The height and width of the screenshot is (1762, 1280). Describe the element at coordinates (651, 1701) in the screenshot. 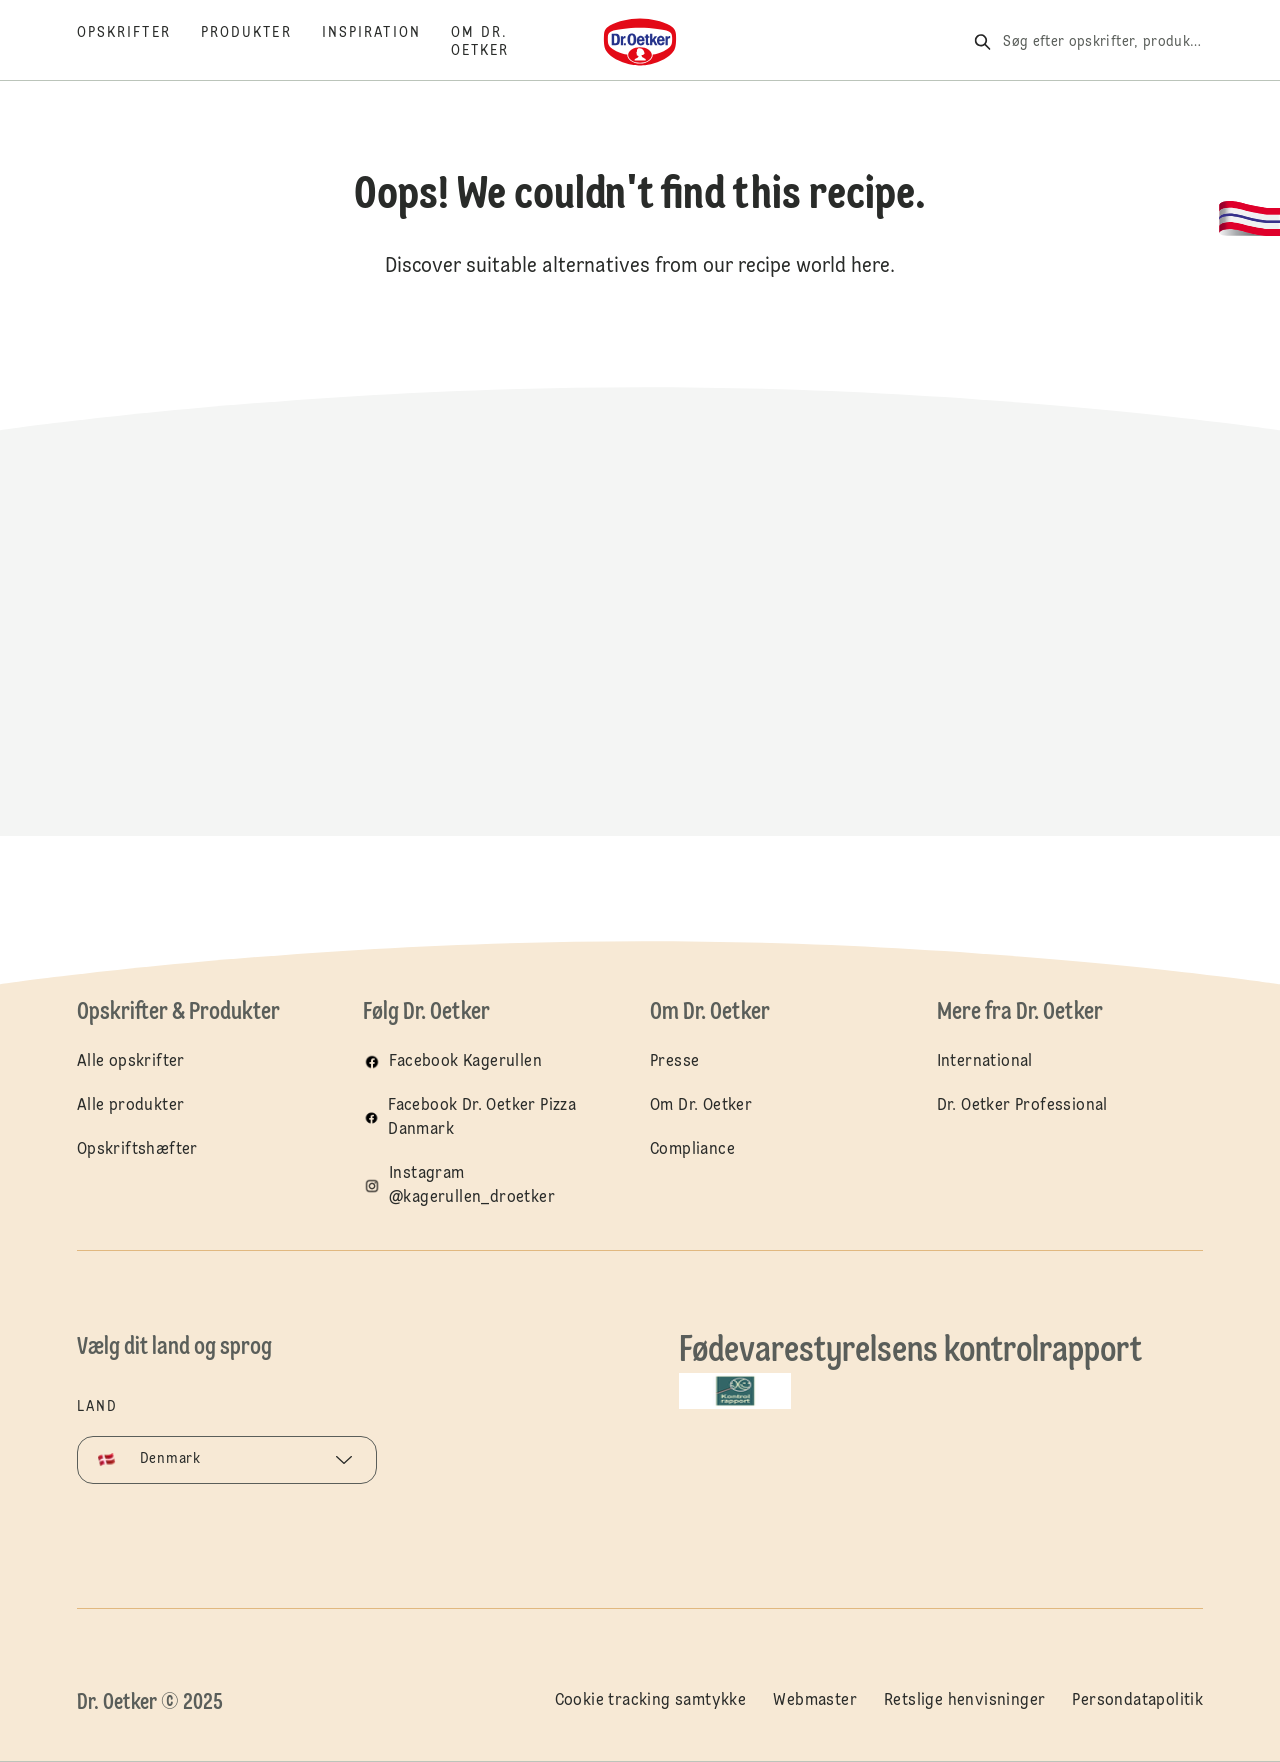

I see `Cookie tracking samtykke` at that location.